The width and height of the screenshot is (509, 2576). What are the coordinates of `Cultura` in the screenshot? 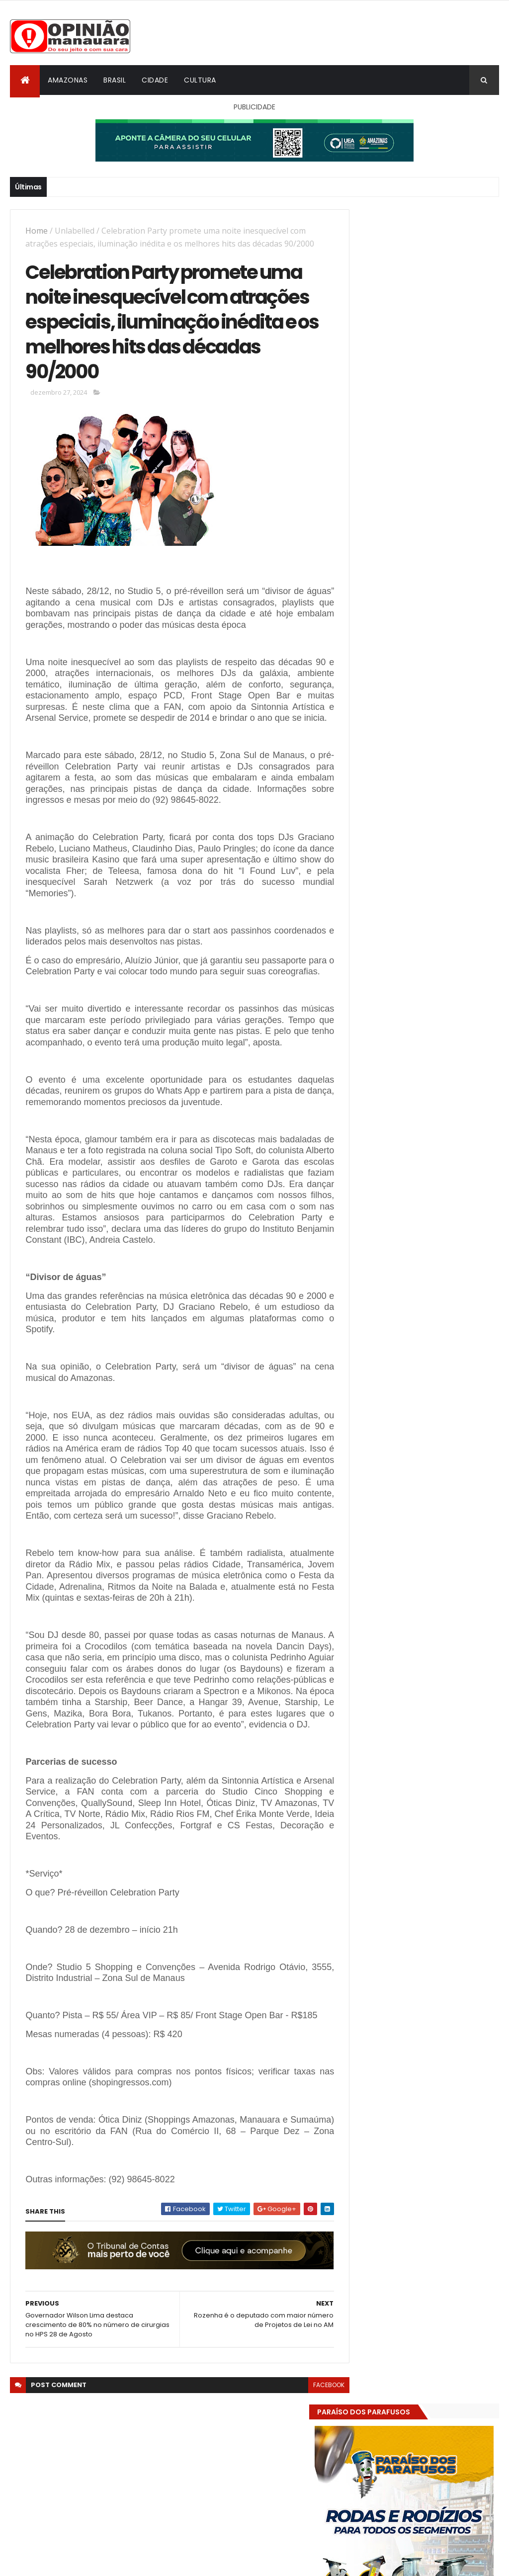 It's located at (200, 80).